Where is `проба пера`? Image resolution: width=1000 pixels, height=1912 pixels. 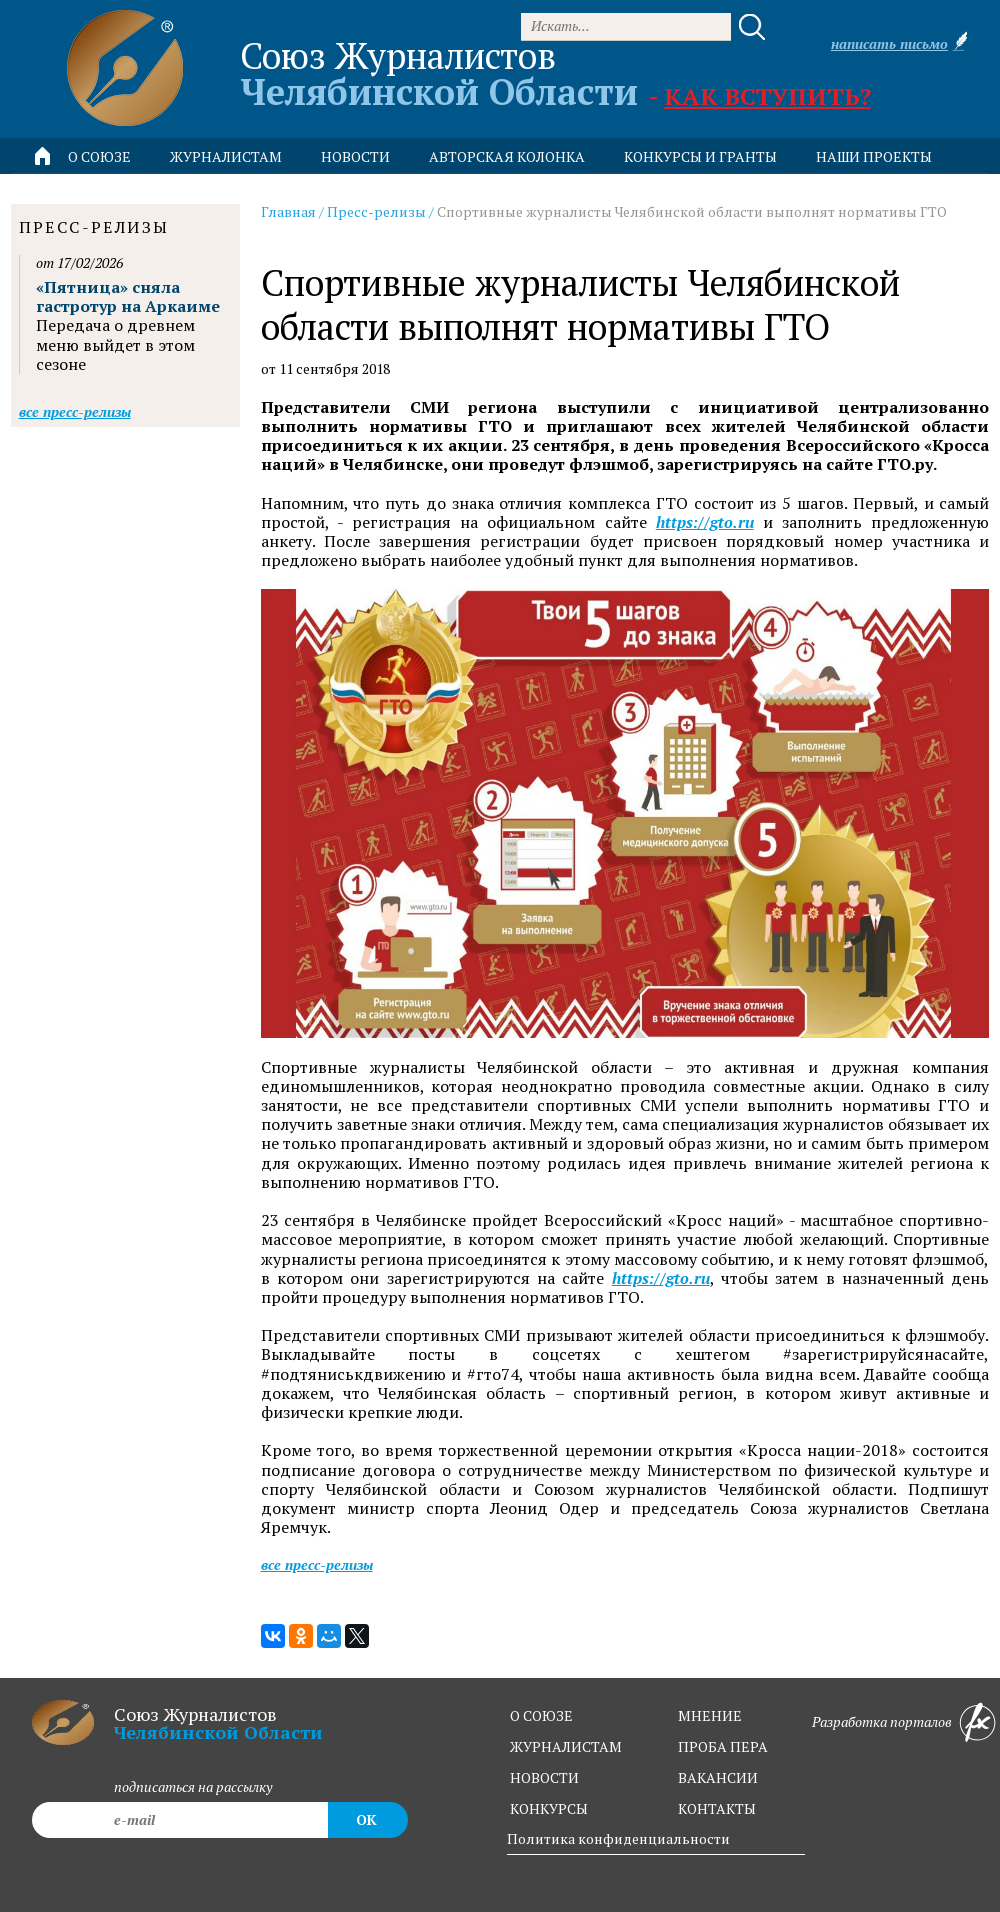 проба пера is located at coordinates (723, 1746).